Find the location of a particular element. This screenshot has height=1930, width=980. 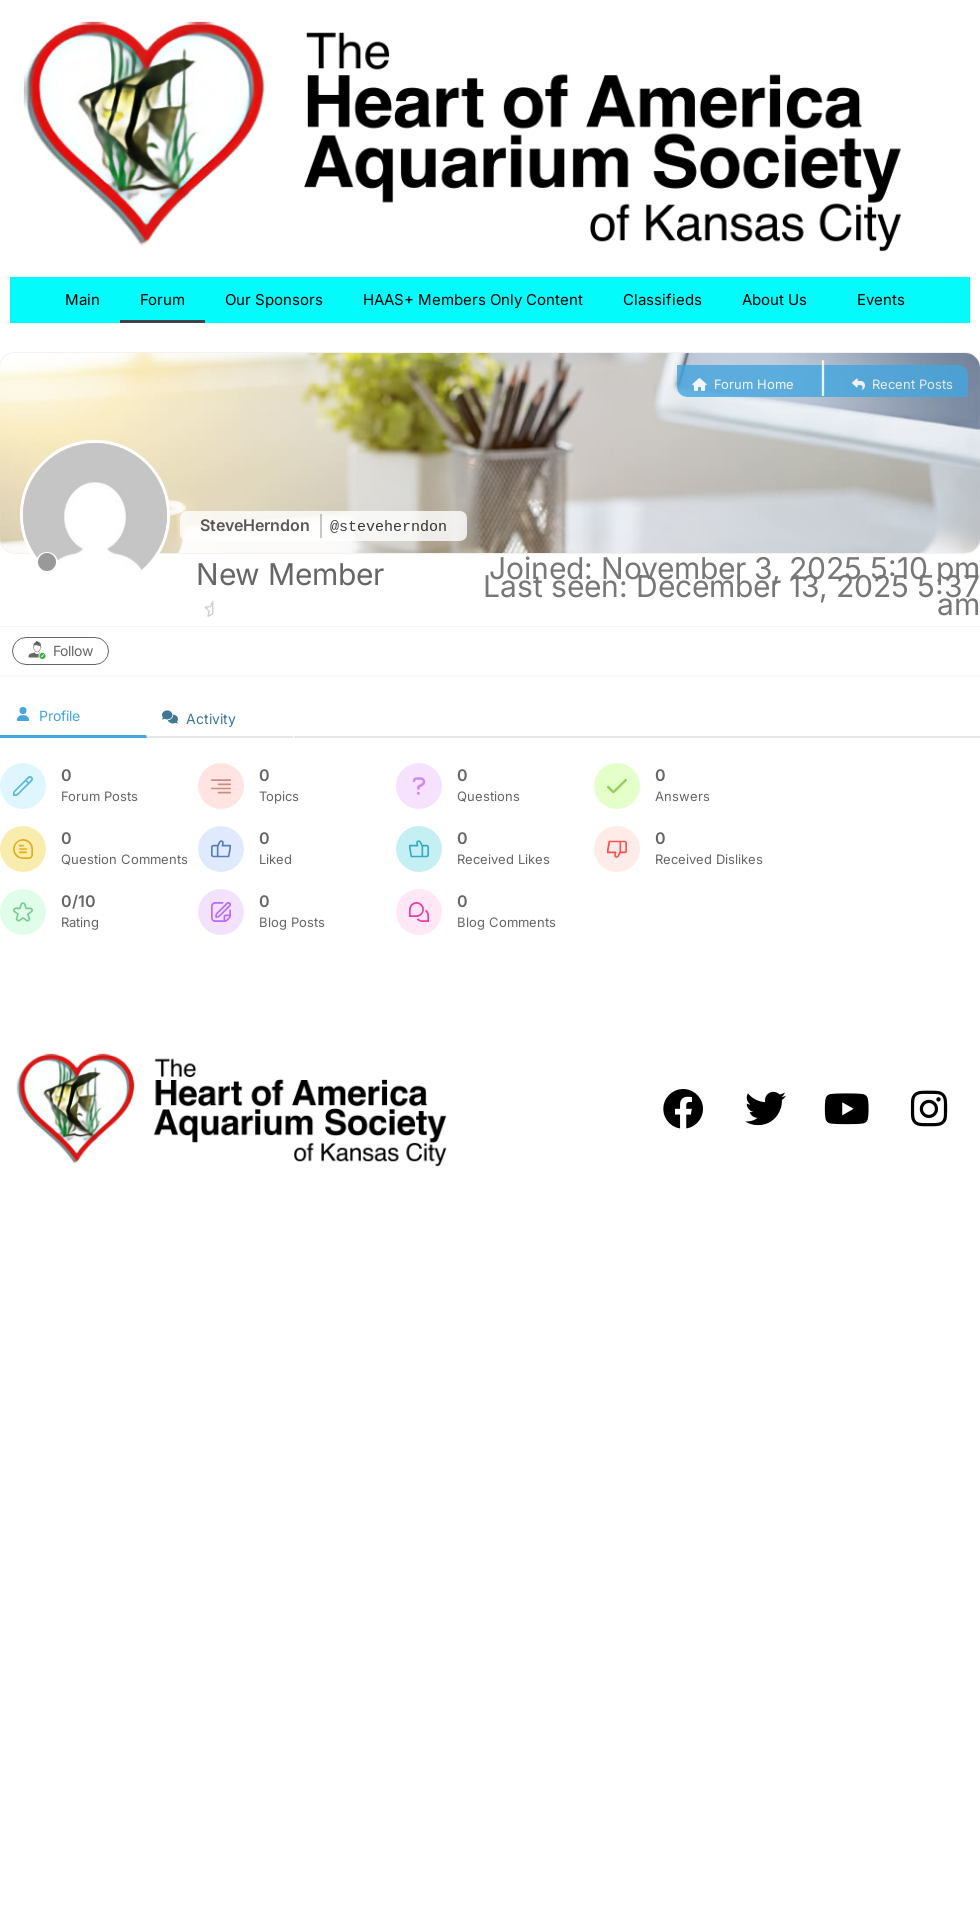

Forum Home is located at coordinates (743, 384).